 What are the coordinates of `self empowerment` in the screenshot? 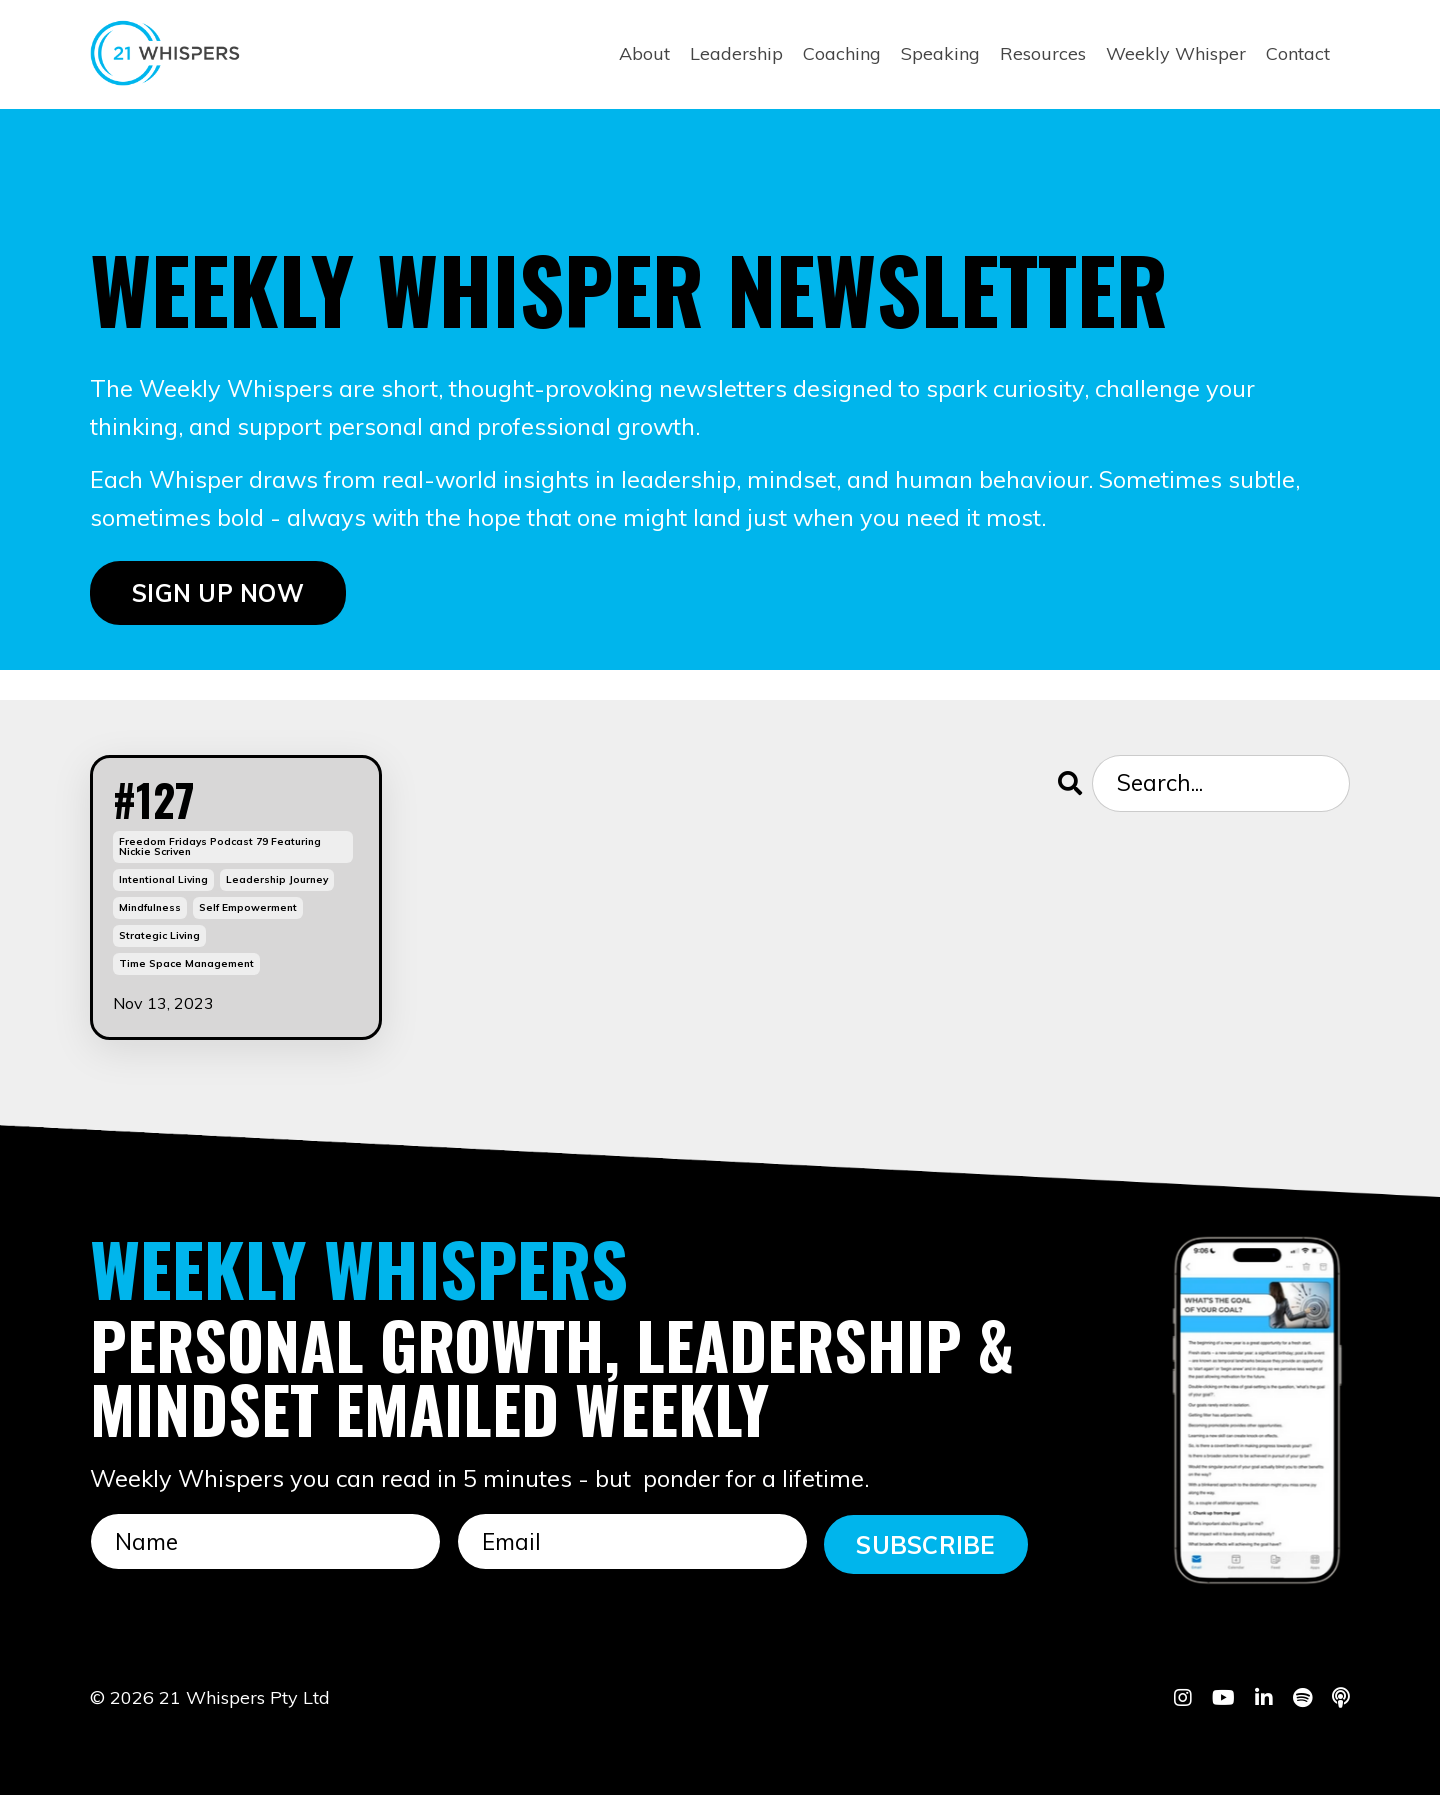 It's located at (248, 931).